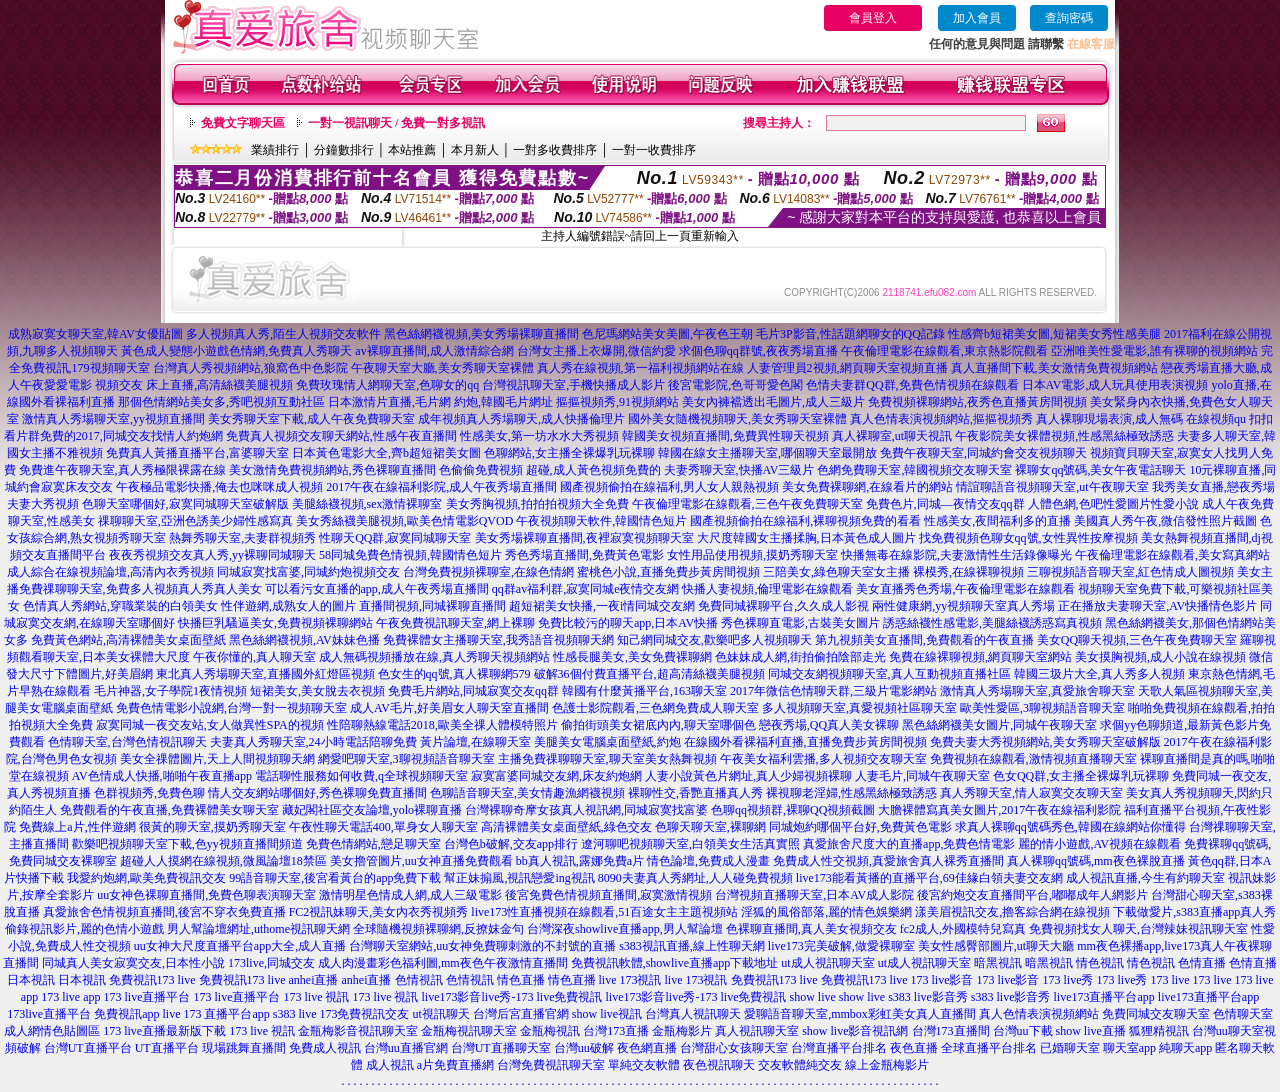 The image size is (1280, 1092). I want to click on 免費同城交友聊天室, so click(1156, 1014).